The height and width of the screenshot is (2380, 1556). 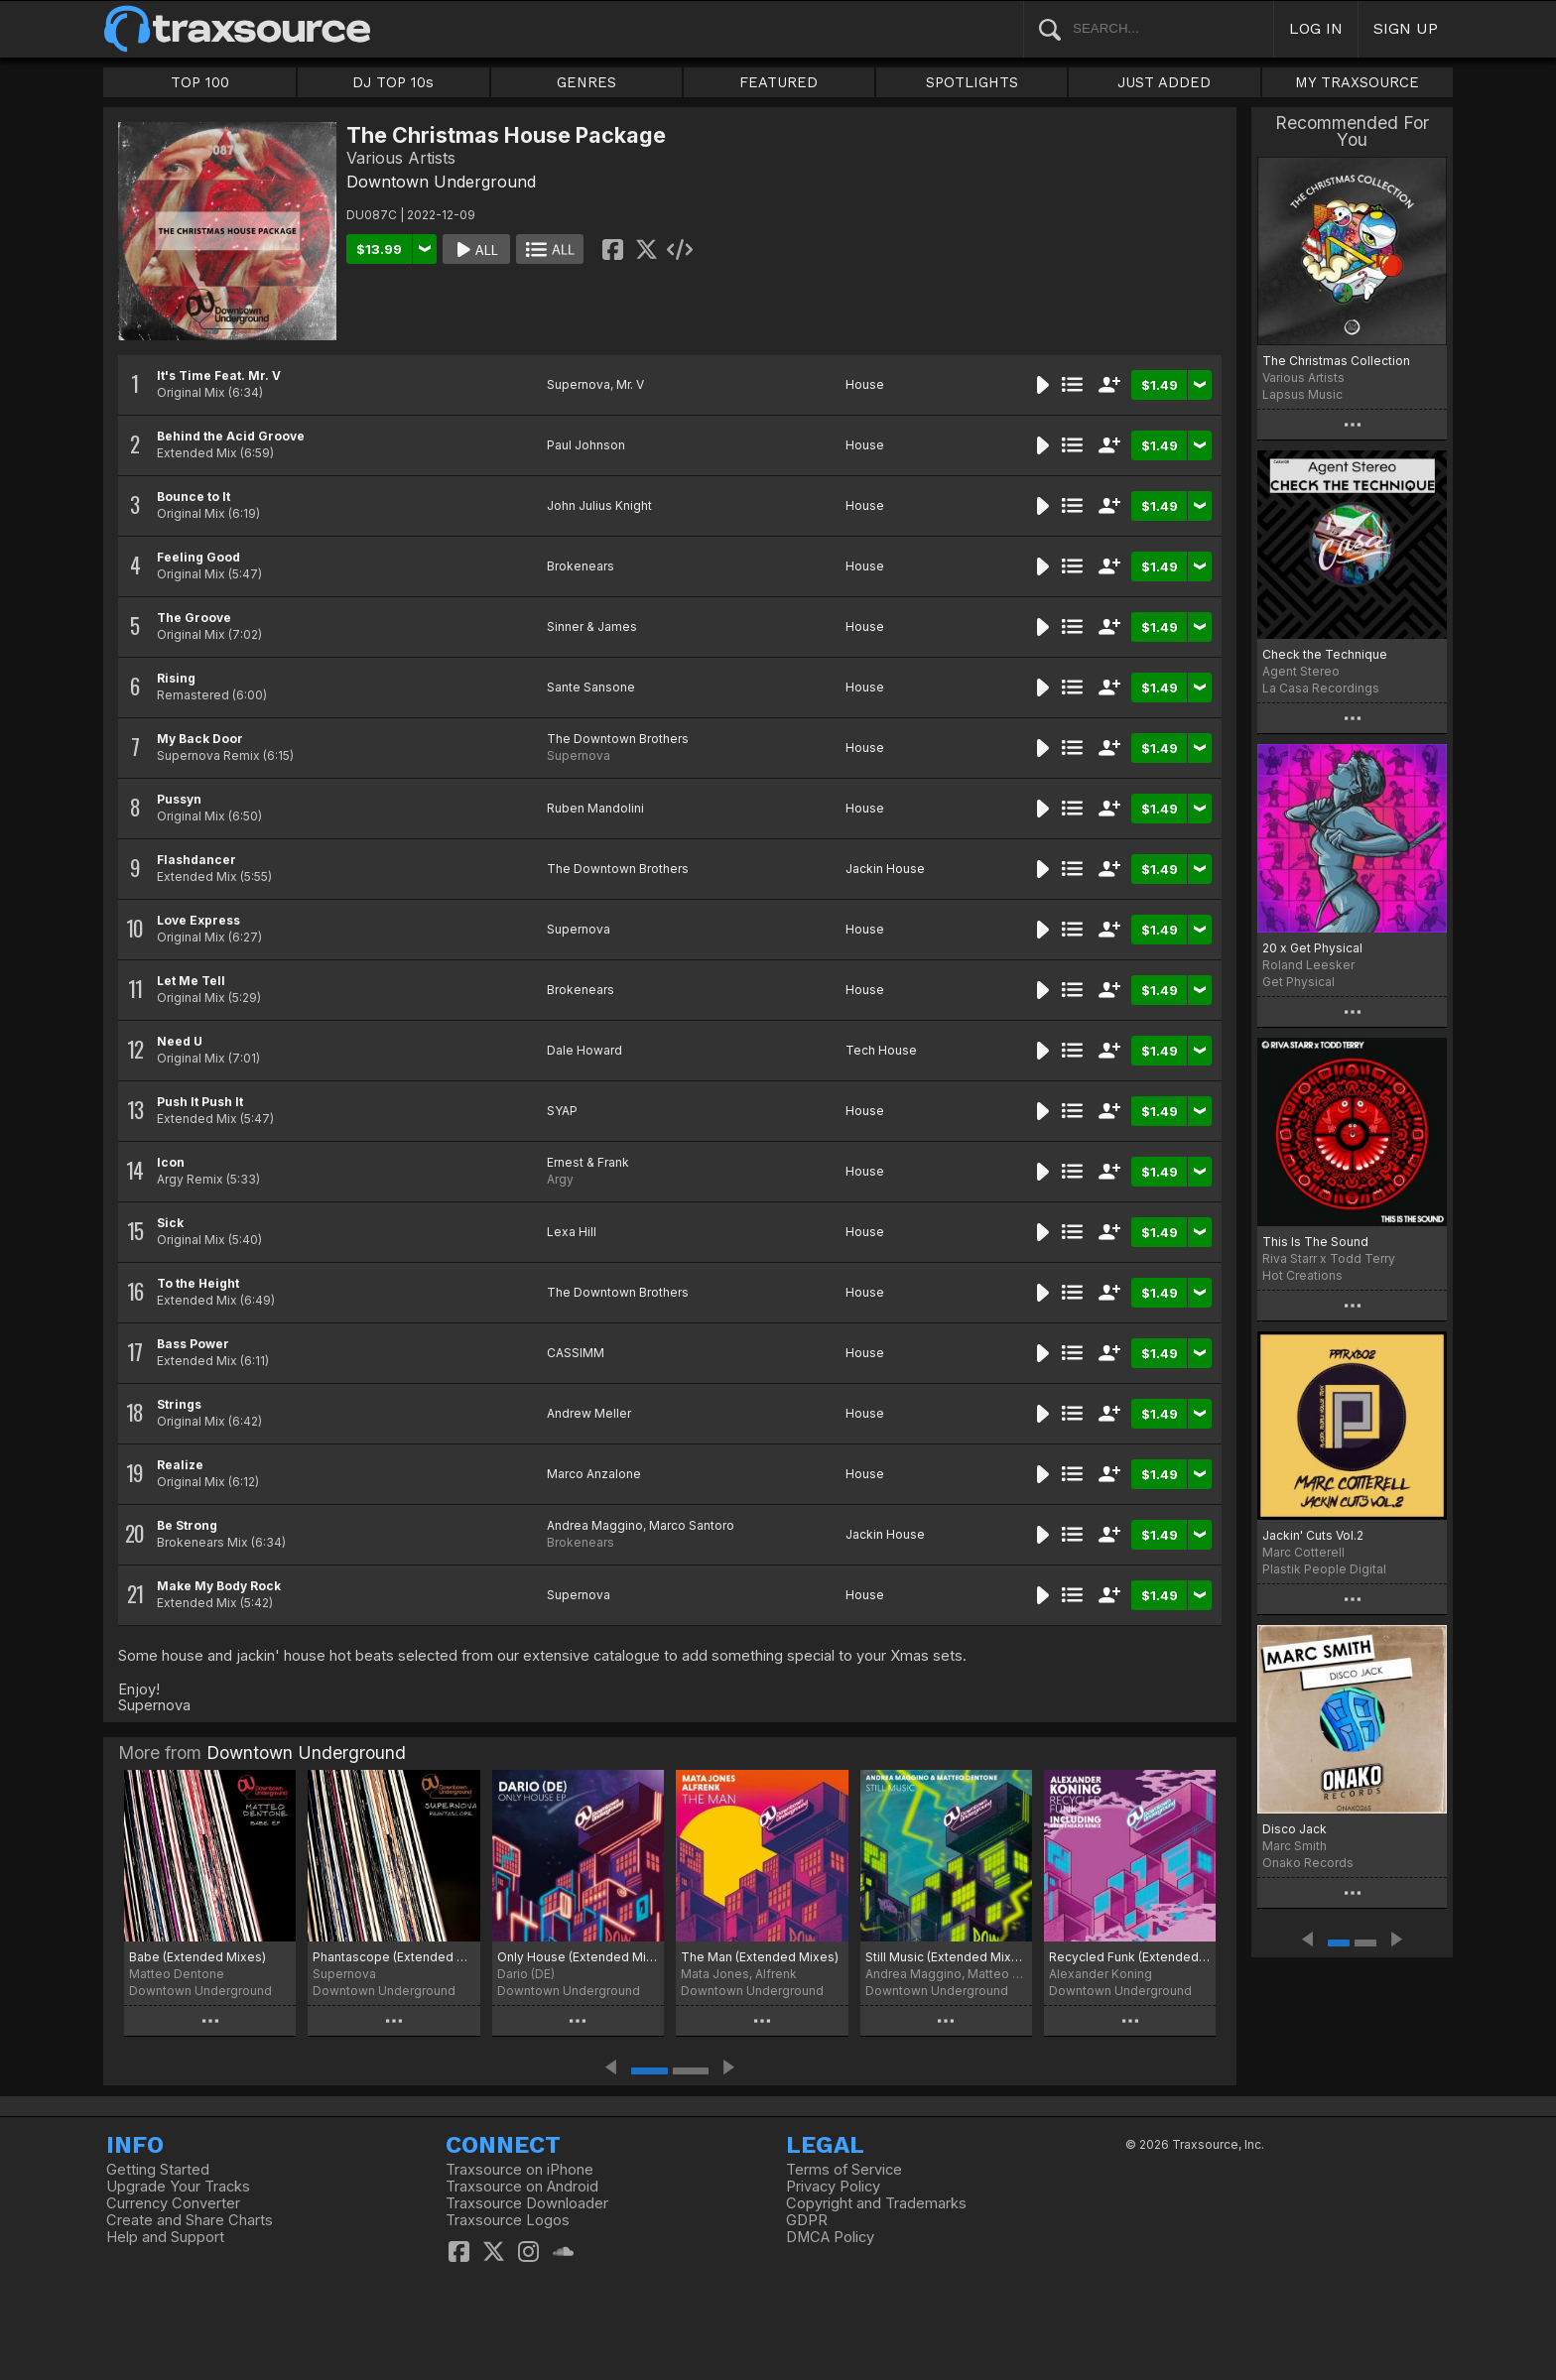 What do you see at coordinates (198, 557) in the screenshot?
I see `Feeling Good` at bounding box center [198, 557].